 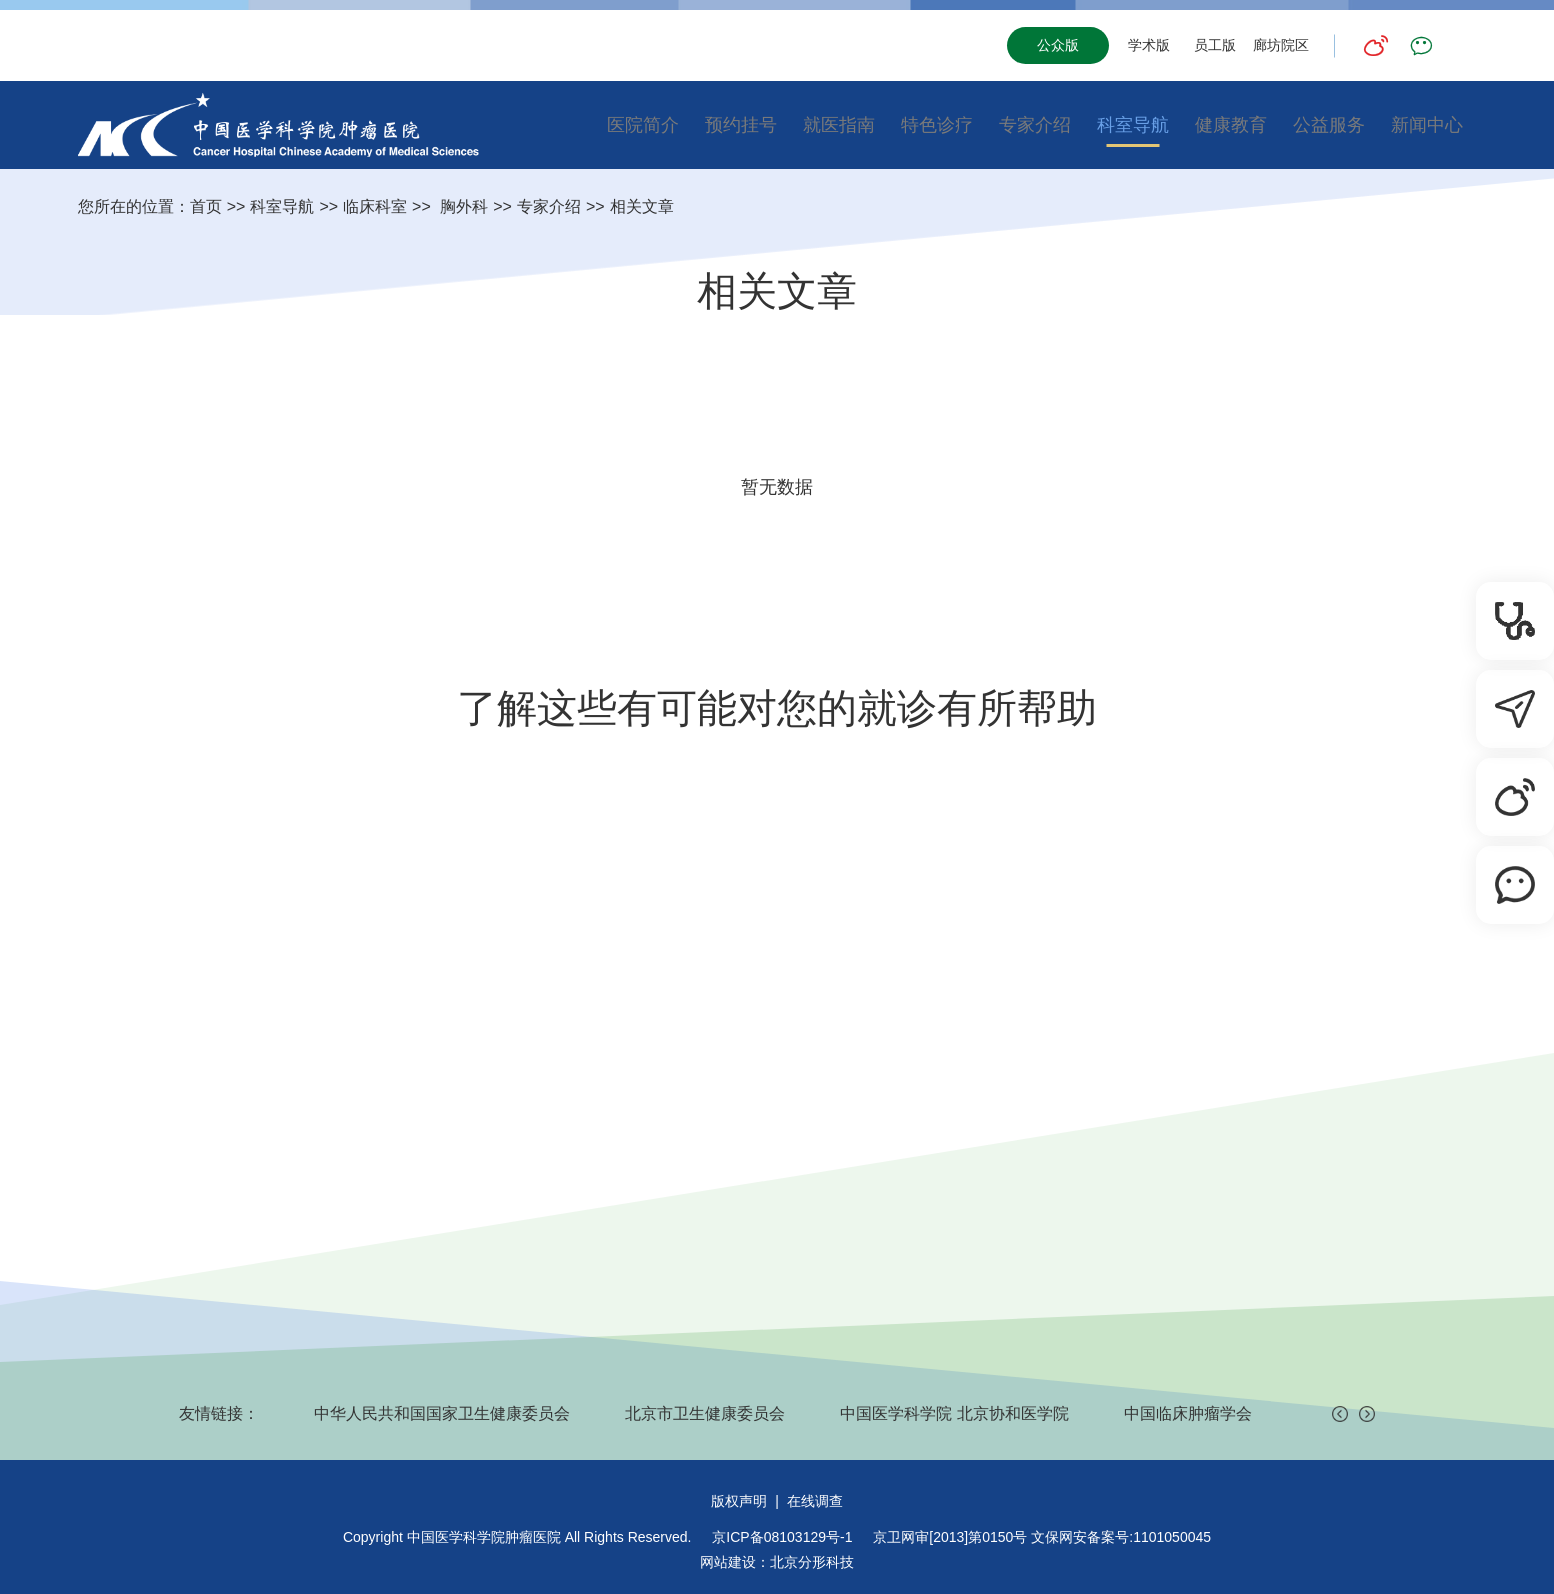 What do you see at coordinates (812, 1562) in the screenshot?
I see `北京分形科技` at bounding box center [812, 1562].